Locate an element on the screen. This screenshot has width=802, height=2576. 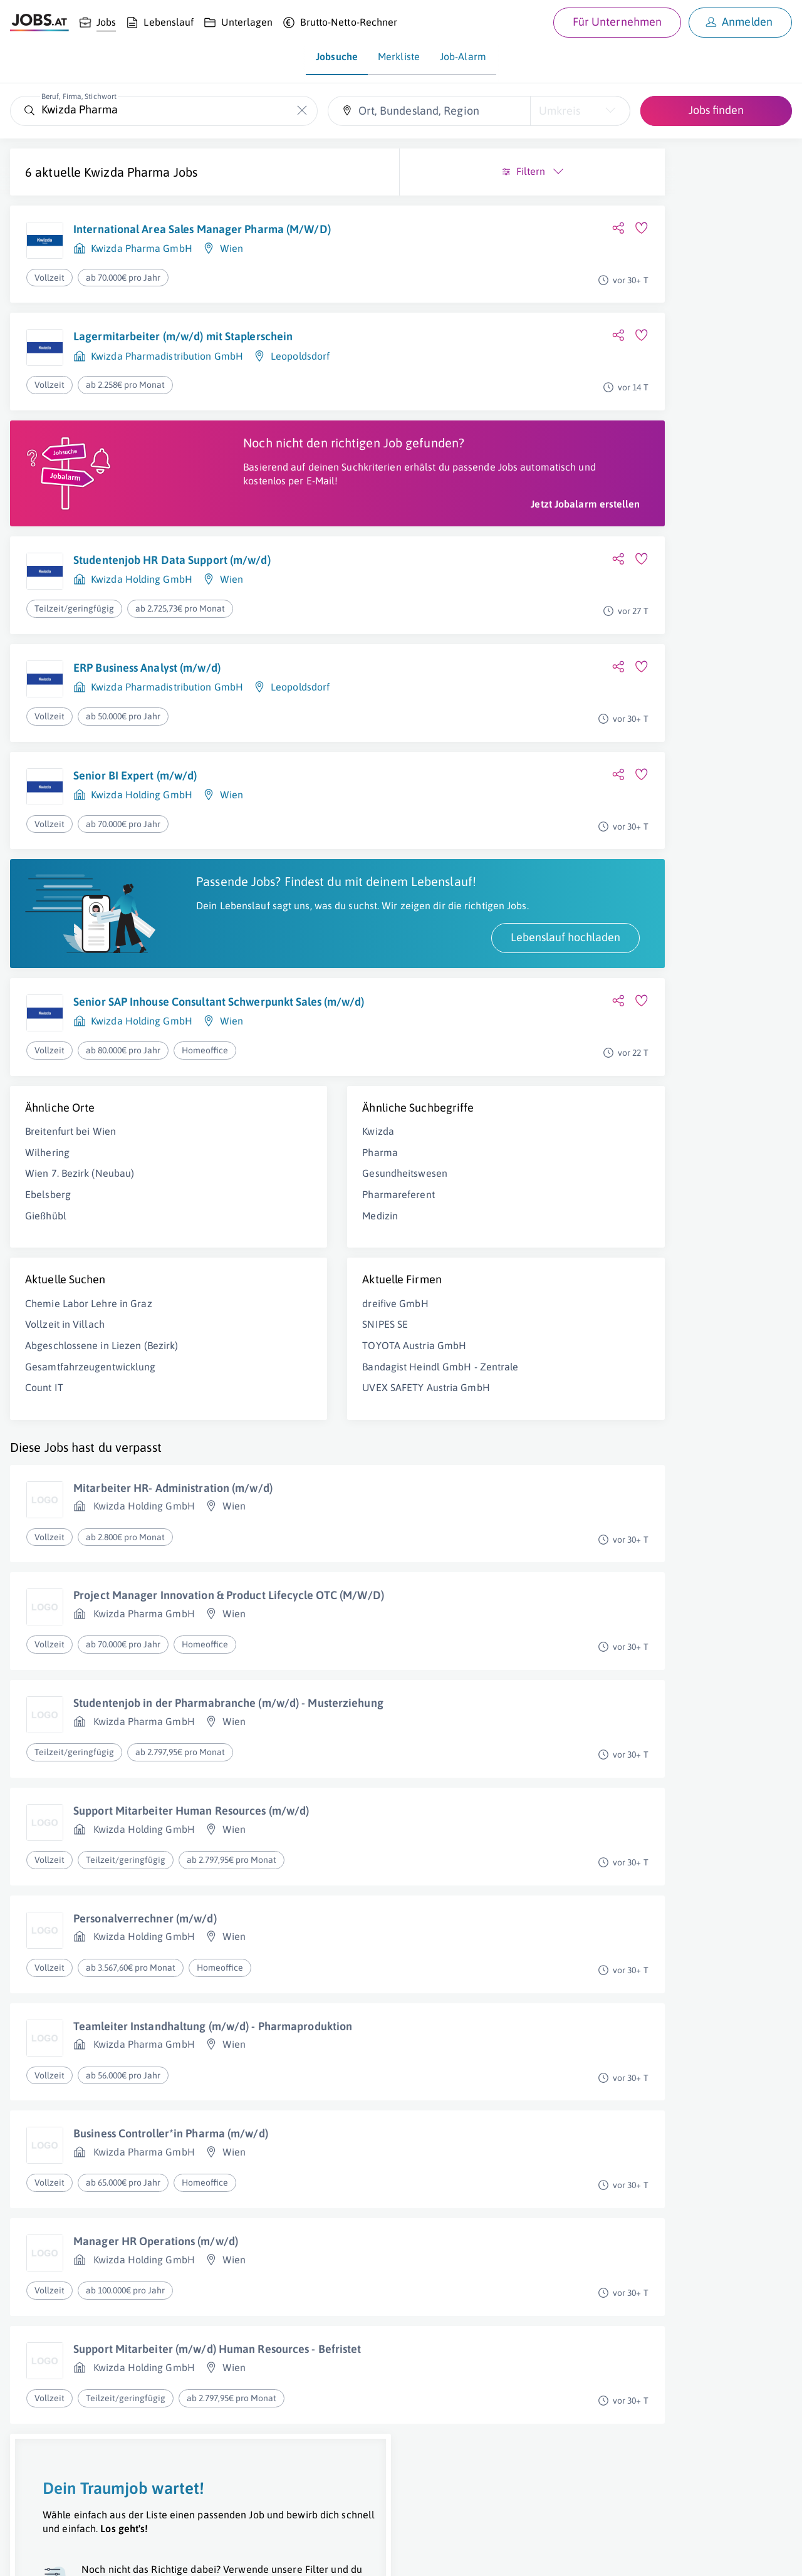
Job inserieren [Job inserieren (öffnet in neuem Fenster)] is located at coordinates (84, 2555).